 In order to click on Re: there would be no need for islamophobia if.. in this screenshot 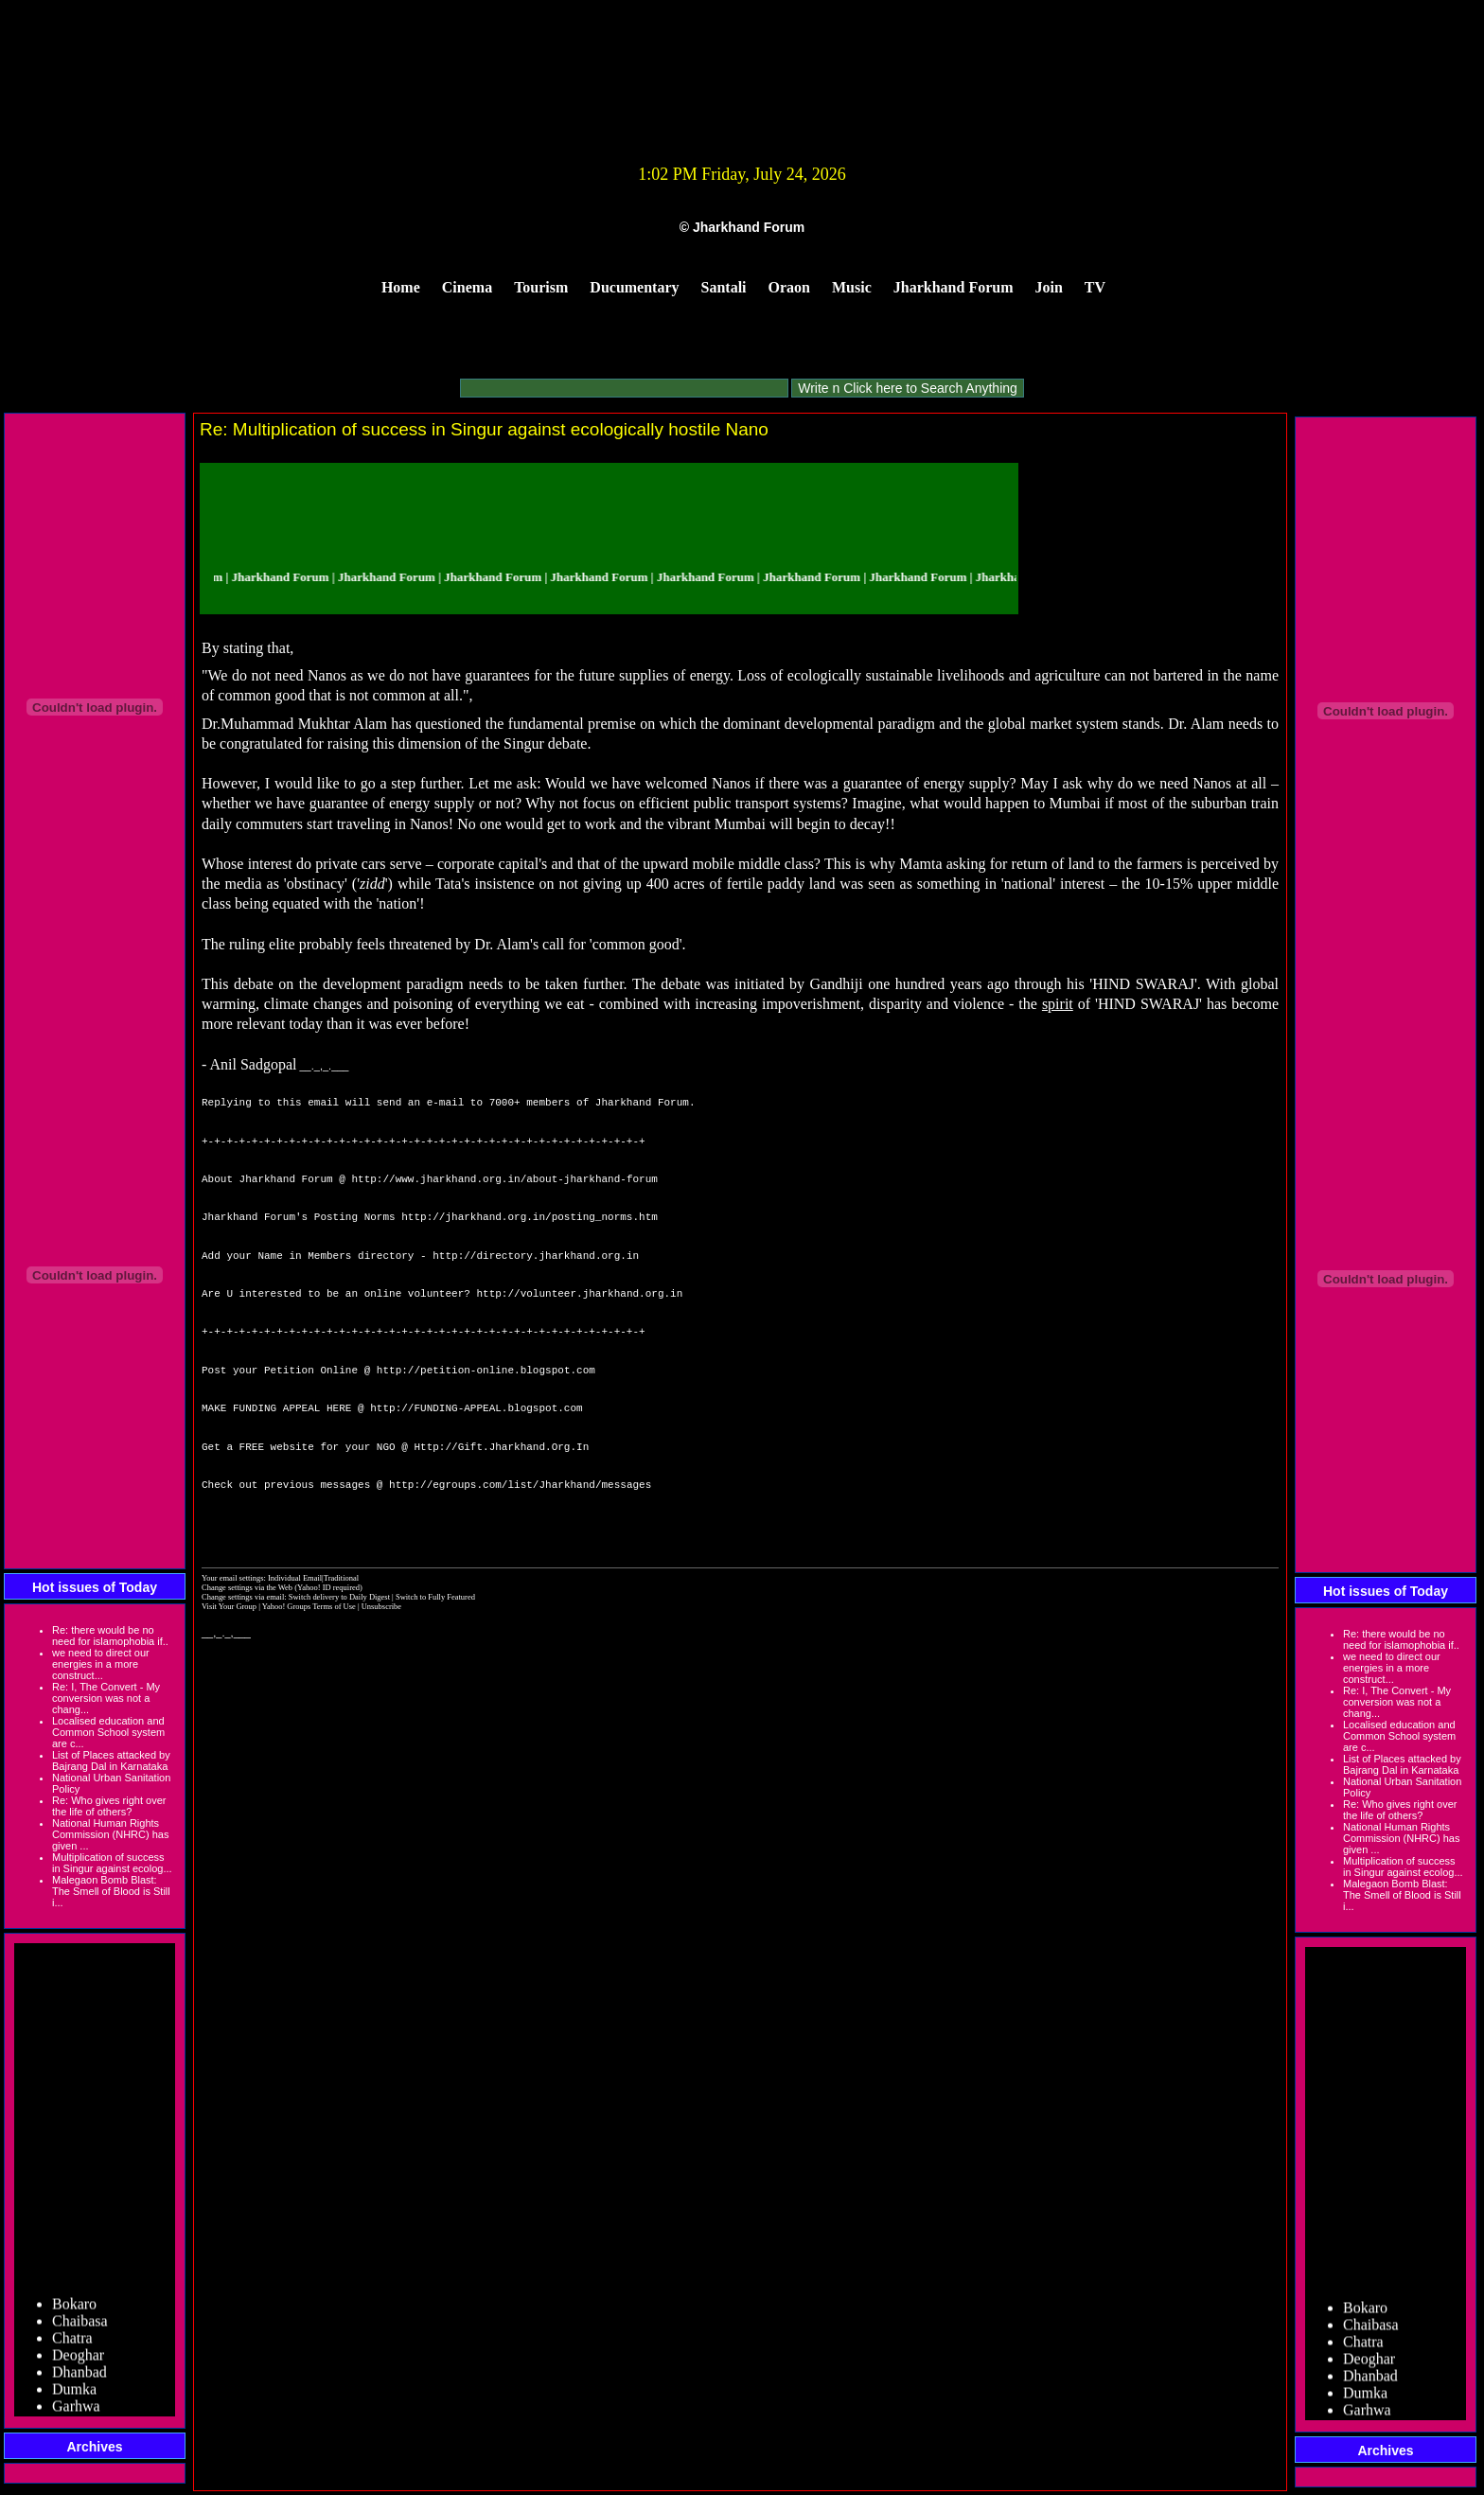, I will do `click(110, 1635)`.